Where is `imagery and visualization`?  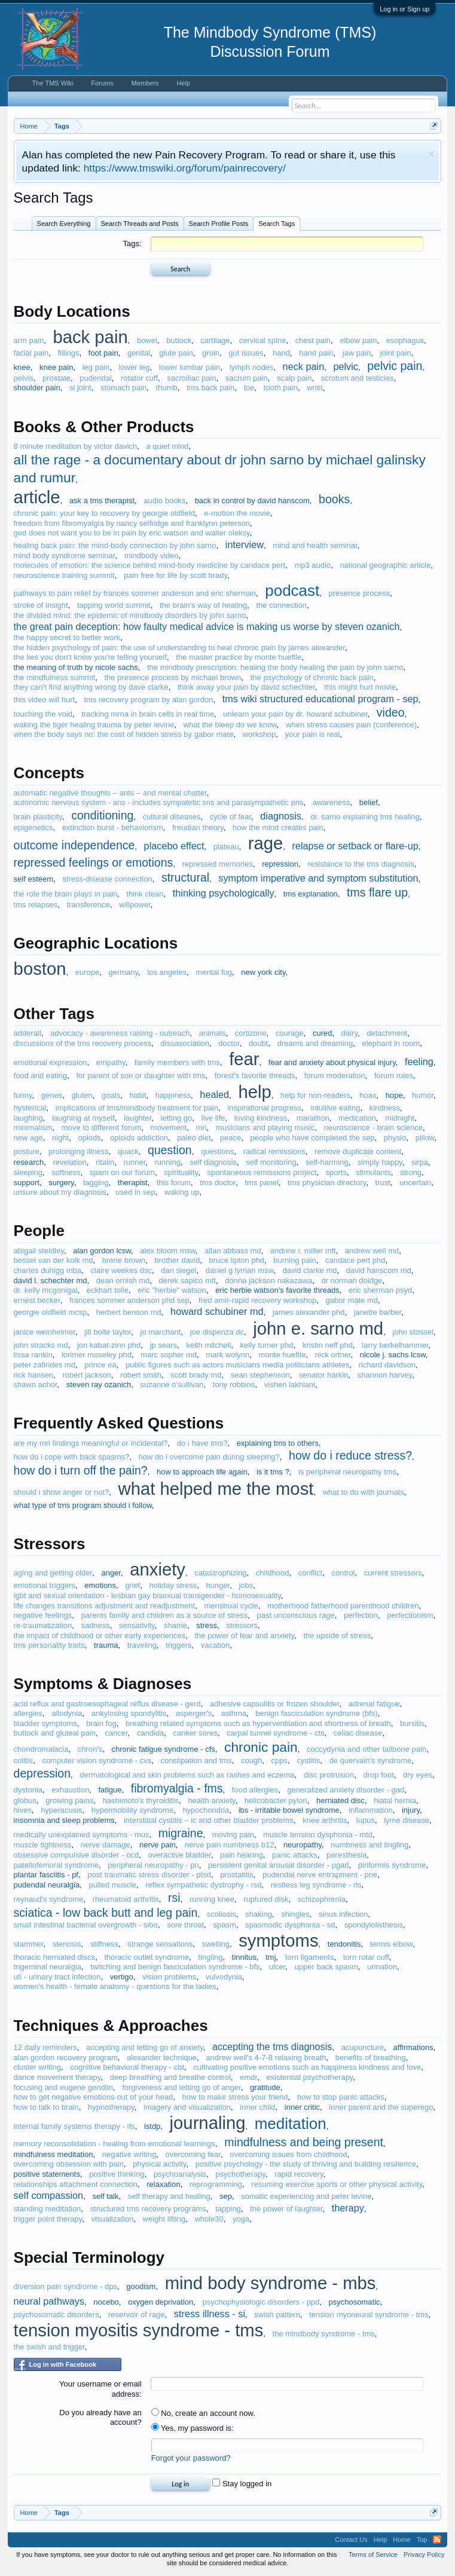
imagery and visualization is located at coordinates (187, 2107).